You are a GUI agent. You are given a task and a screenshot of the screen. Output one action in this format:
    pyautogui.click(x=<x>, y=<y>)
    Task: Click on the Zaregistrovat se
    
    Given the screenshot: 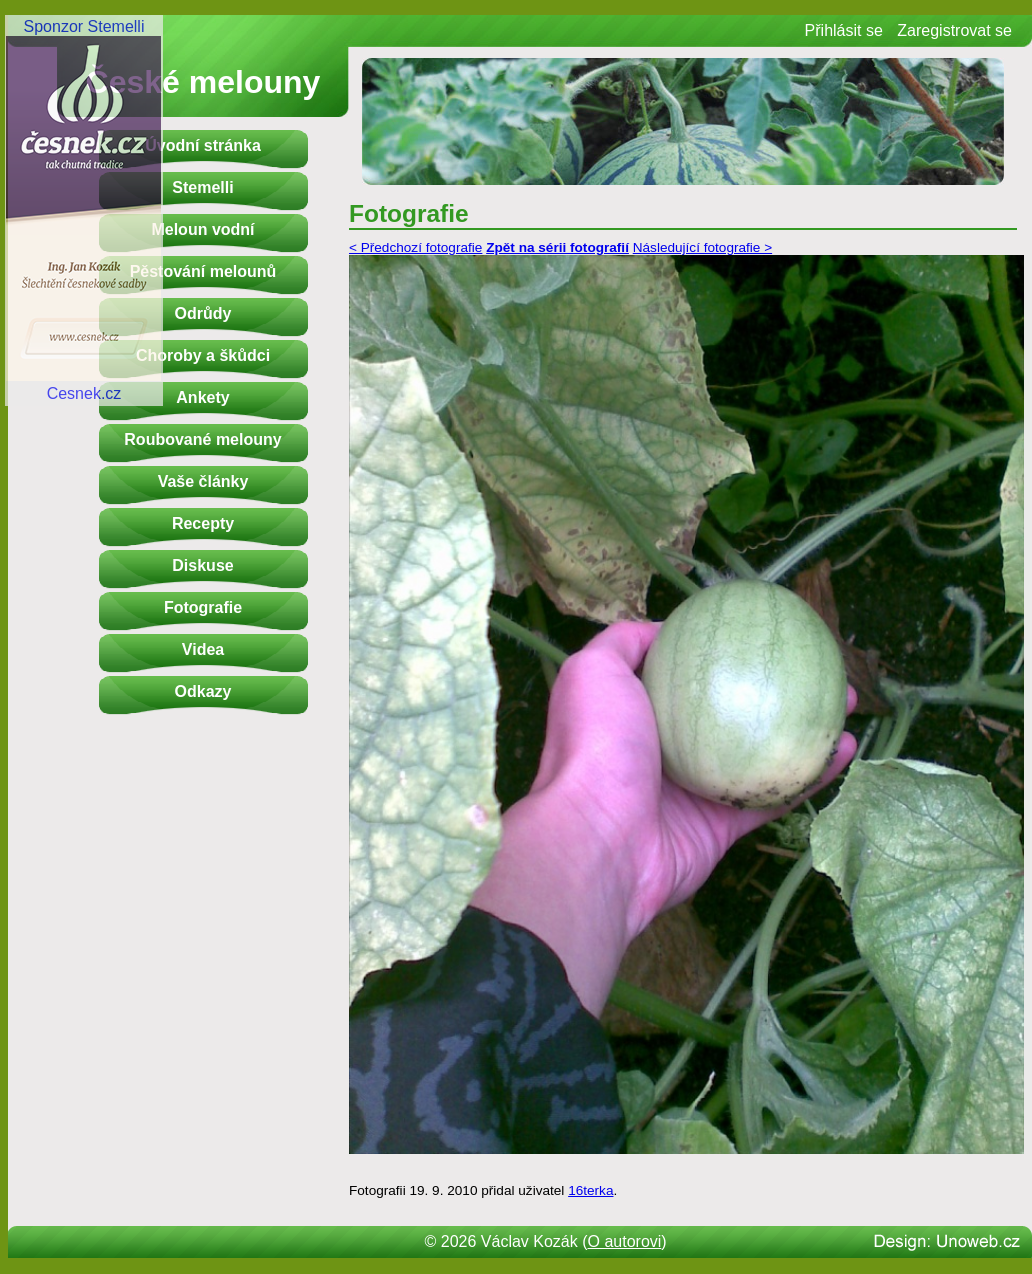 What is the action you would take?
    pyautogui.click(x=954, y=30)
    